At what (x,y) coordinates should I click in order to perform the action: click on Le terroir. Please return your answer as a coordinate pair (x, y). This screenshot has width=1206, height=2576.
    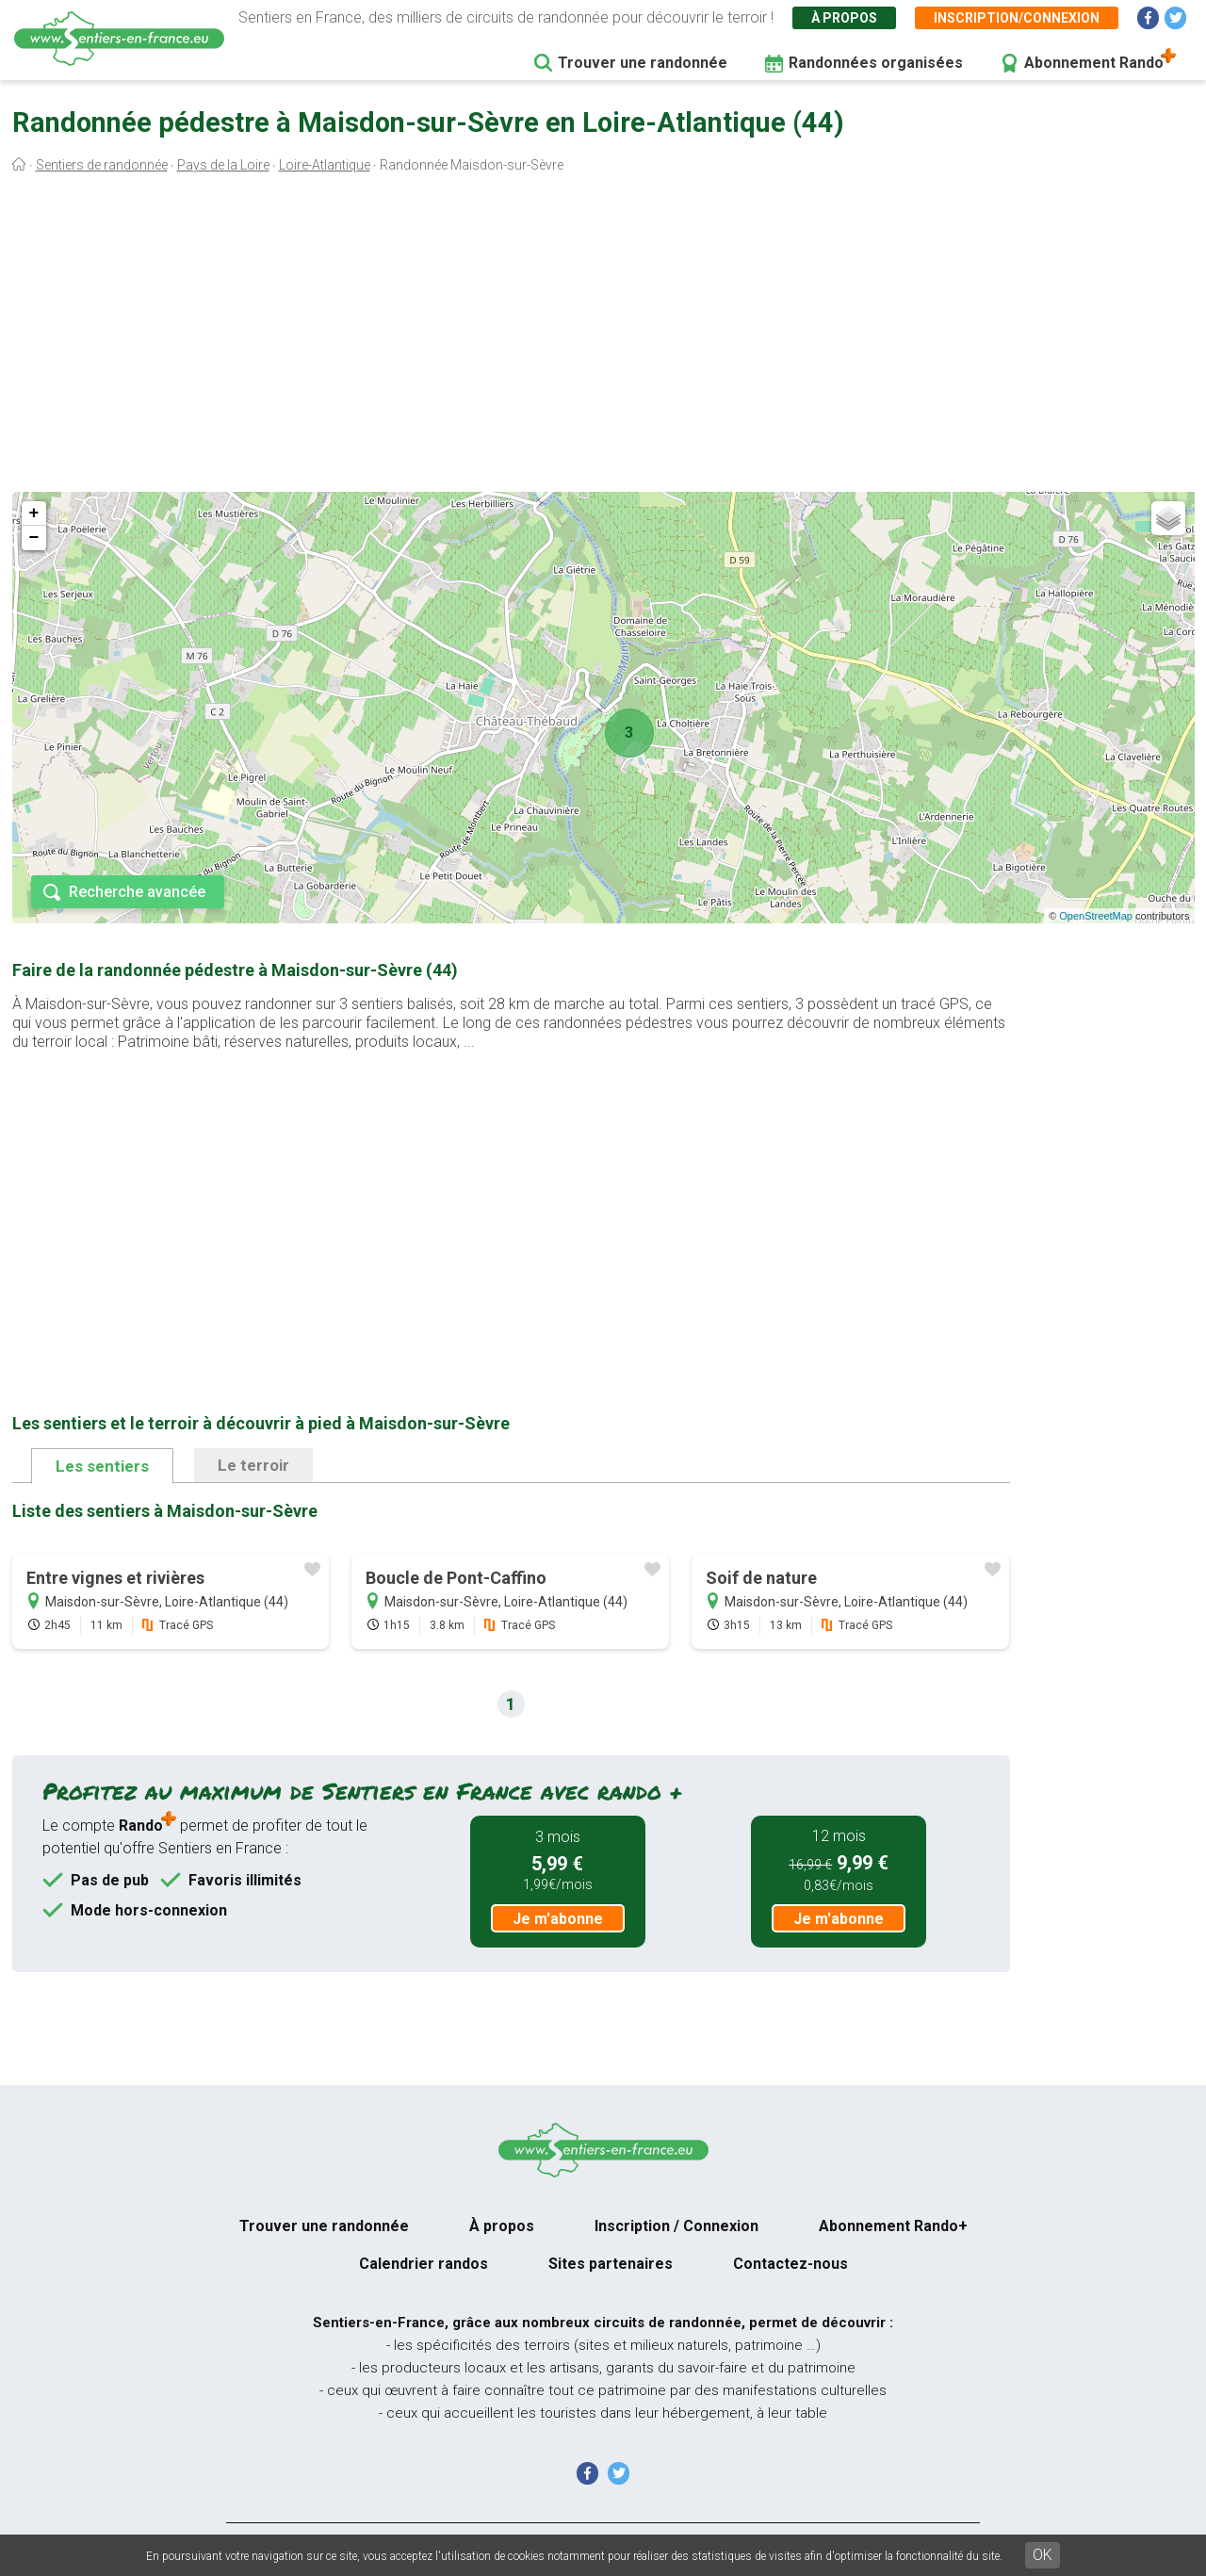
    Looking at the image, I should click on (253, 1465).